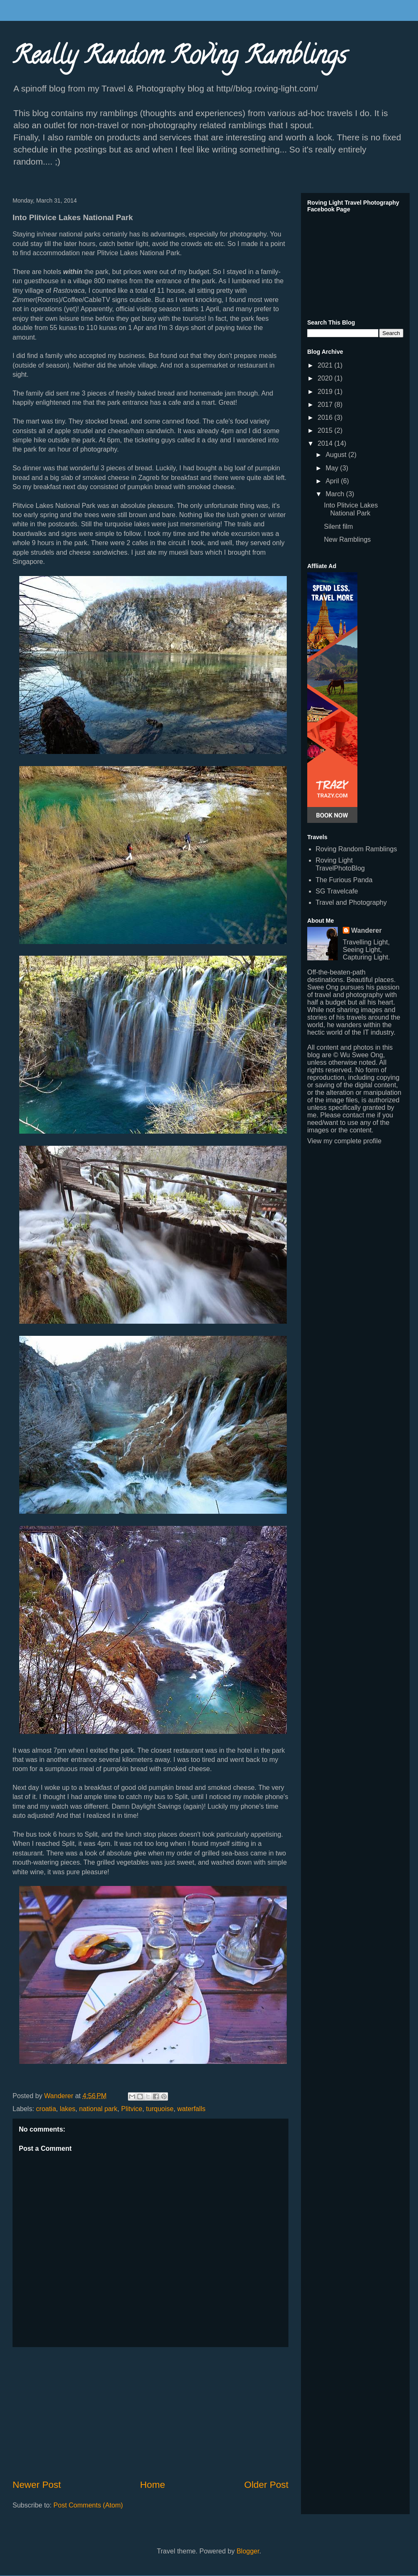 The width and height of the screenshot is (418, 2576). What do you see at coordinates (333, 481) in the screenshot?
I see `April` at bounding box center [333, 481].